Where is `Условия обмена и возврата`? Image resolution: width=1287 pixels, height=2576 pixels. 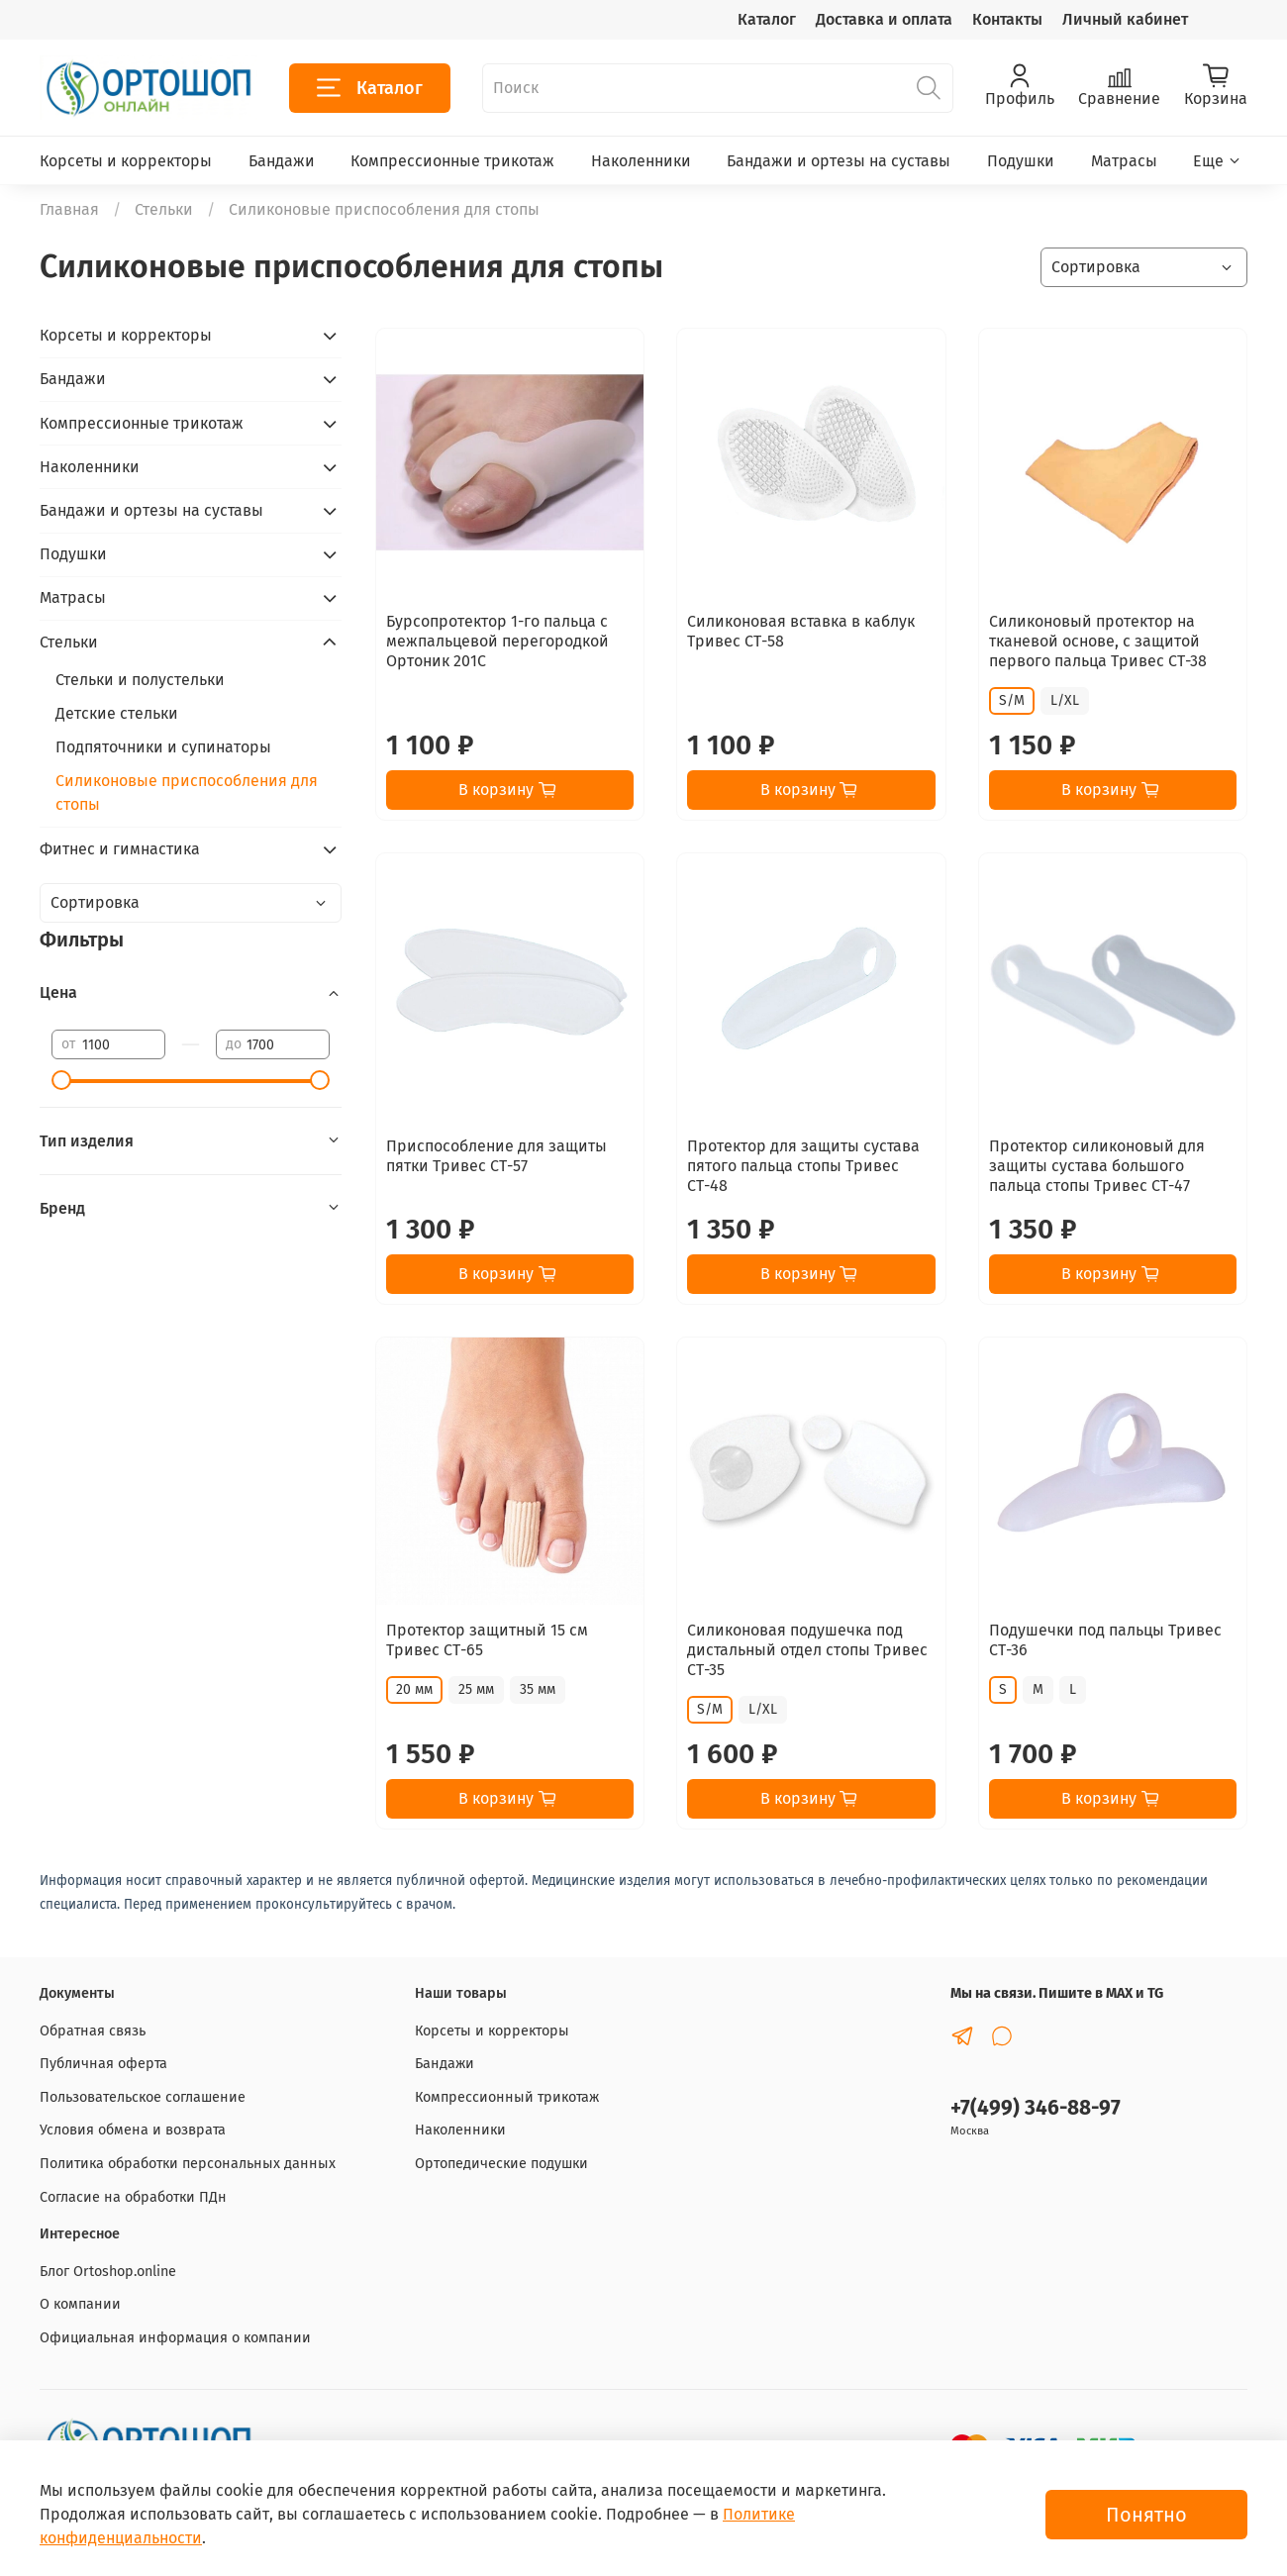 Условия обмена и возврата is located at coordinates (133, 2130).